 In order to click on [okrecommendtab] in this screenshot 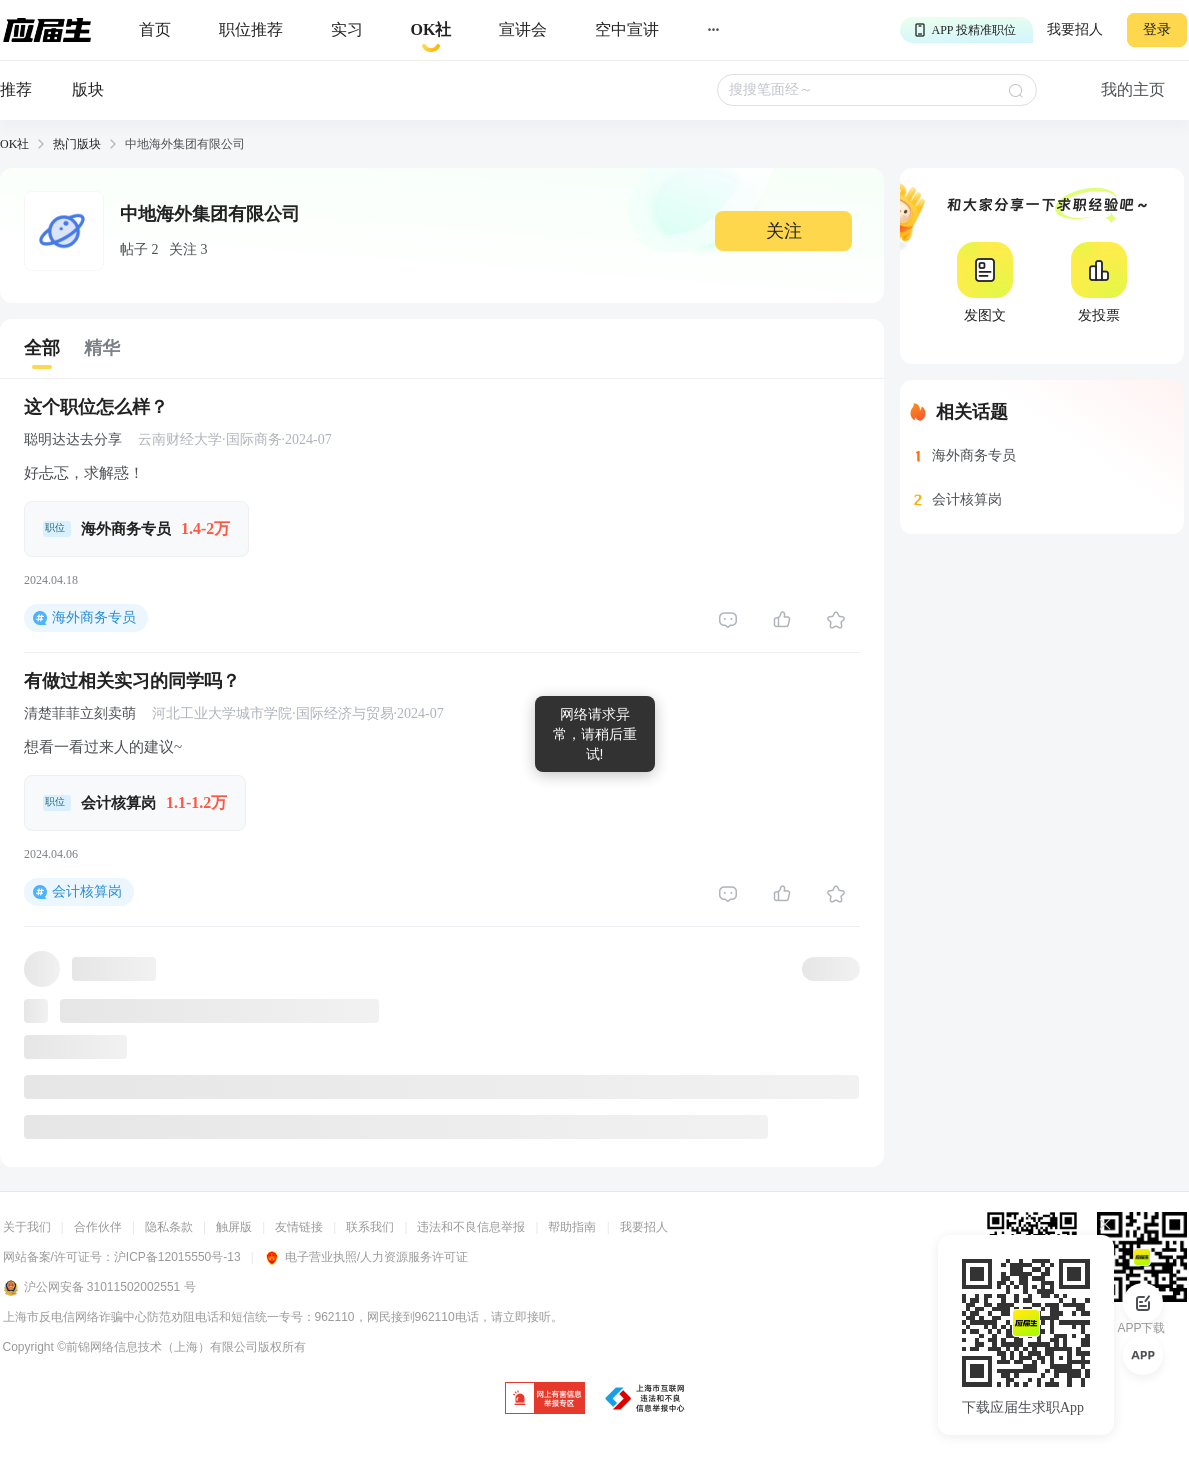, I will do `click(431, 30)`.